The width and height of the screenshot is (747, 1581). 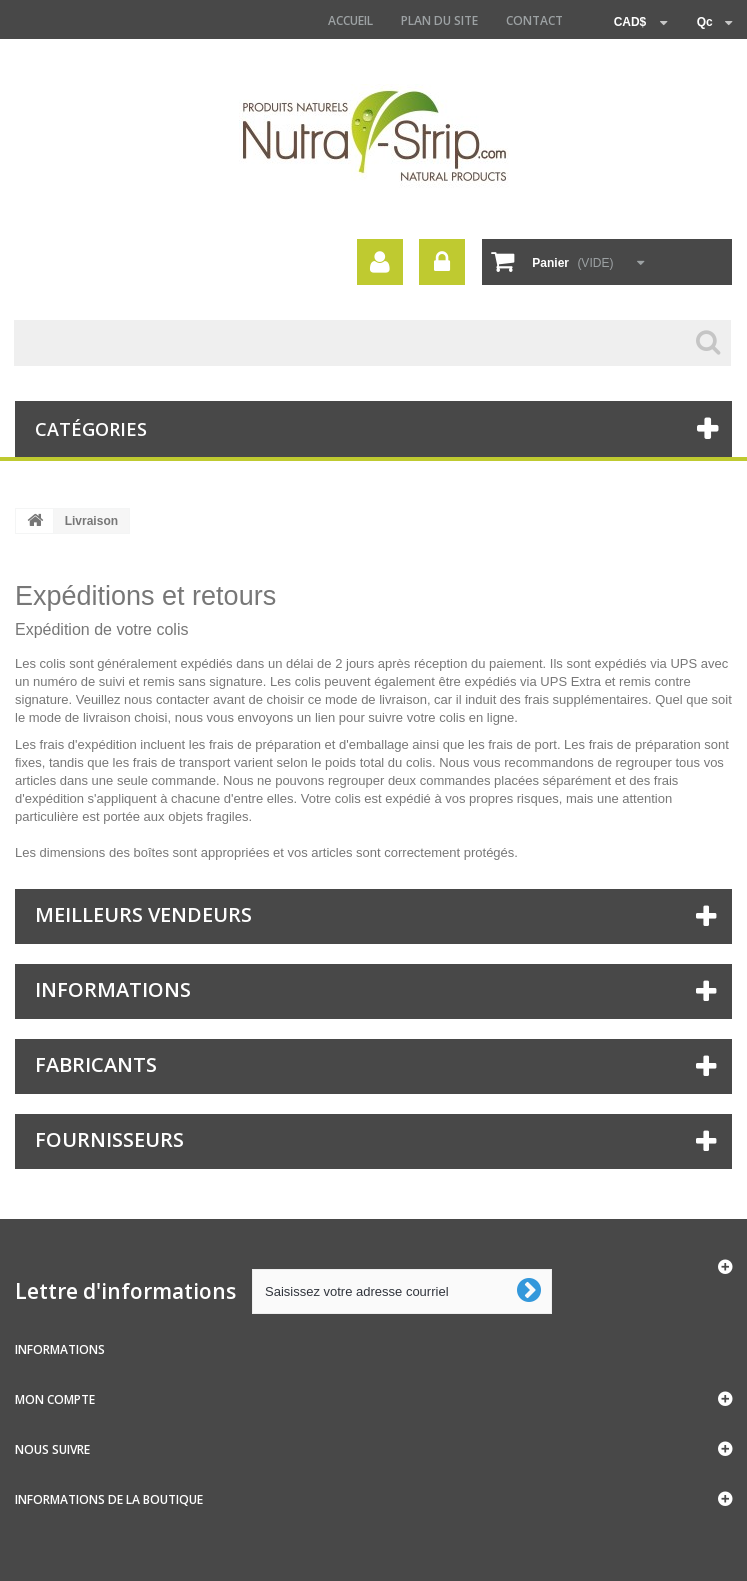 What do you see at coordinates (113, 989) in the screenshot?
I see `Informations` at bounding box center [113, 989].